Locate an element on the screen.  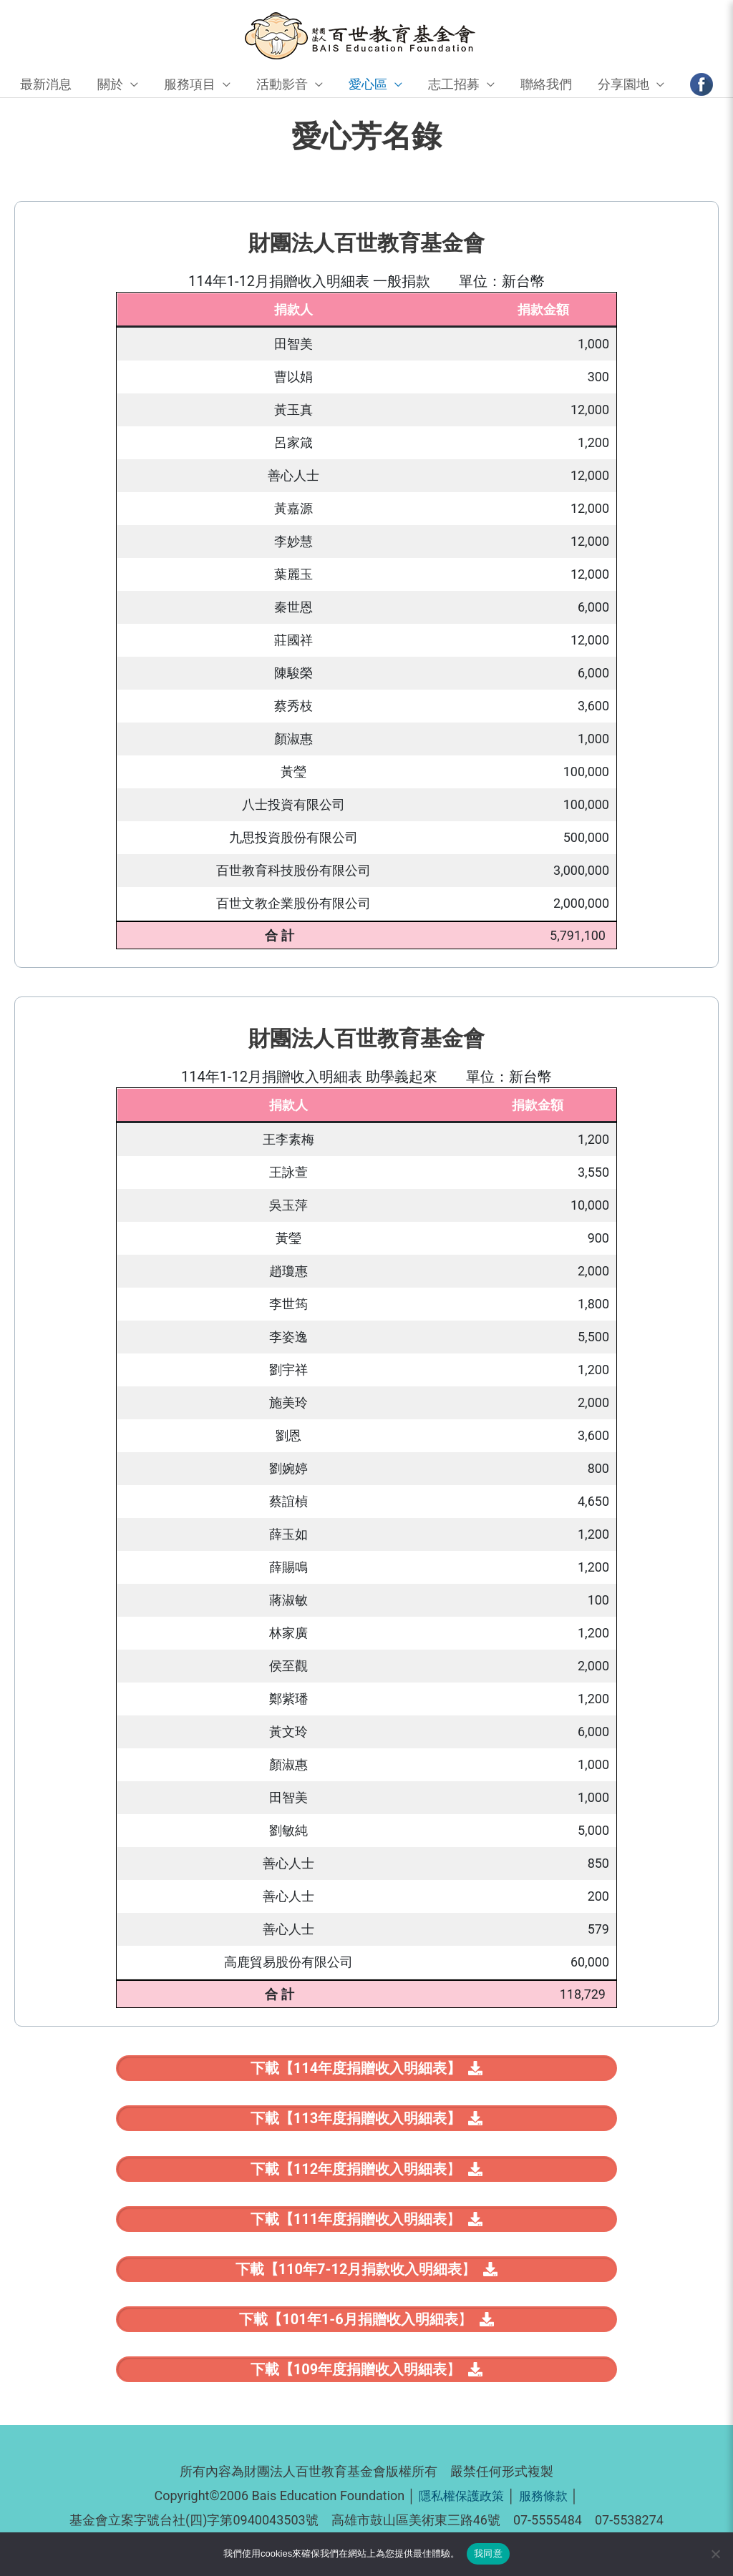
活動影音 is located at coordinates (282, 85).